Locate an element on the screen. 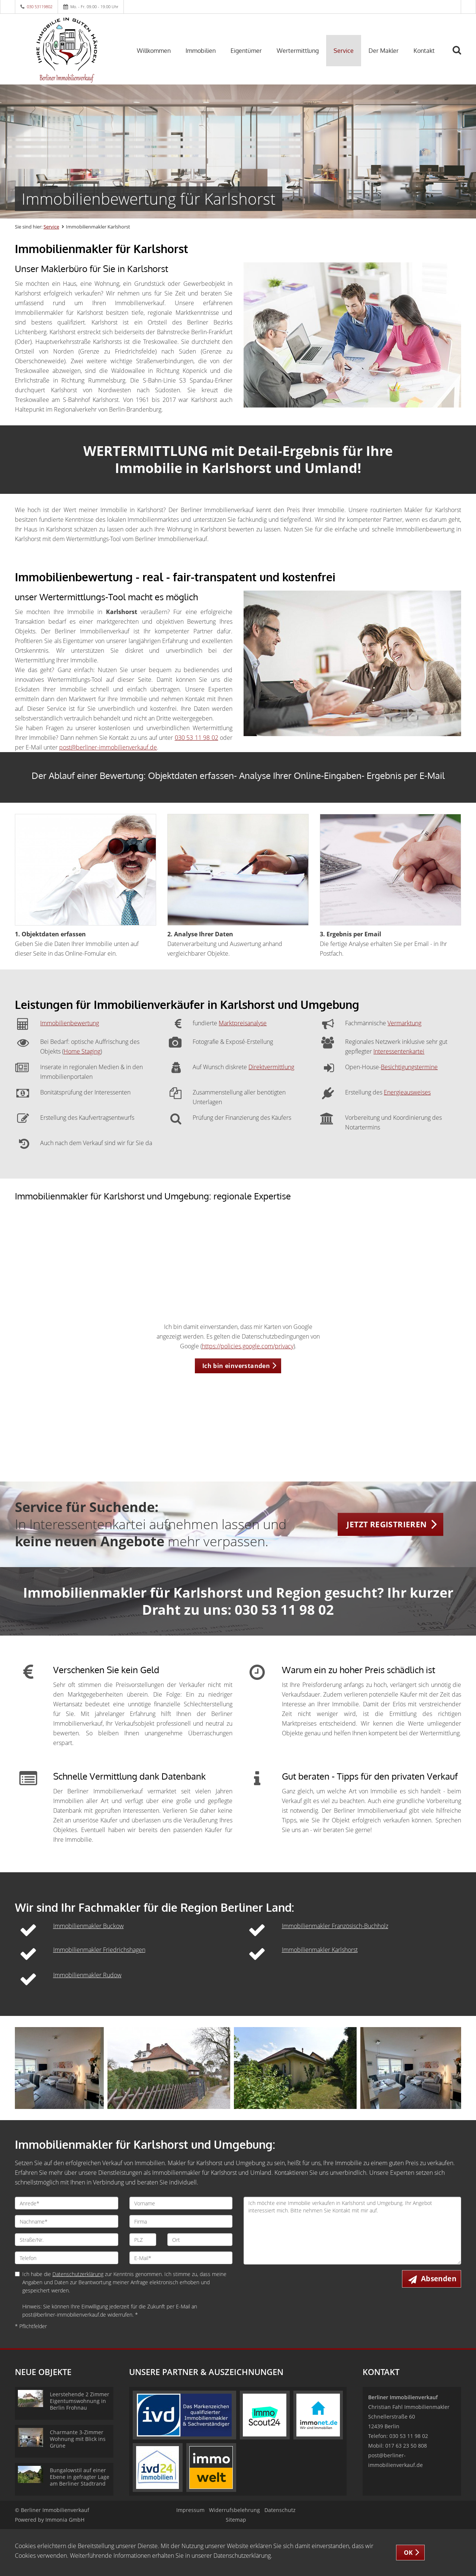 The image size is (476, 2576). Bungalowstil auf einer Ebene in gefragter Lage am Berliner Stadtrand is located at coordinates (79, 2477).